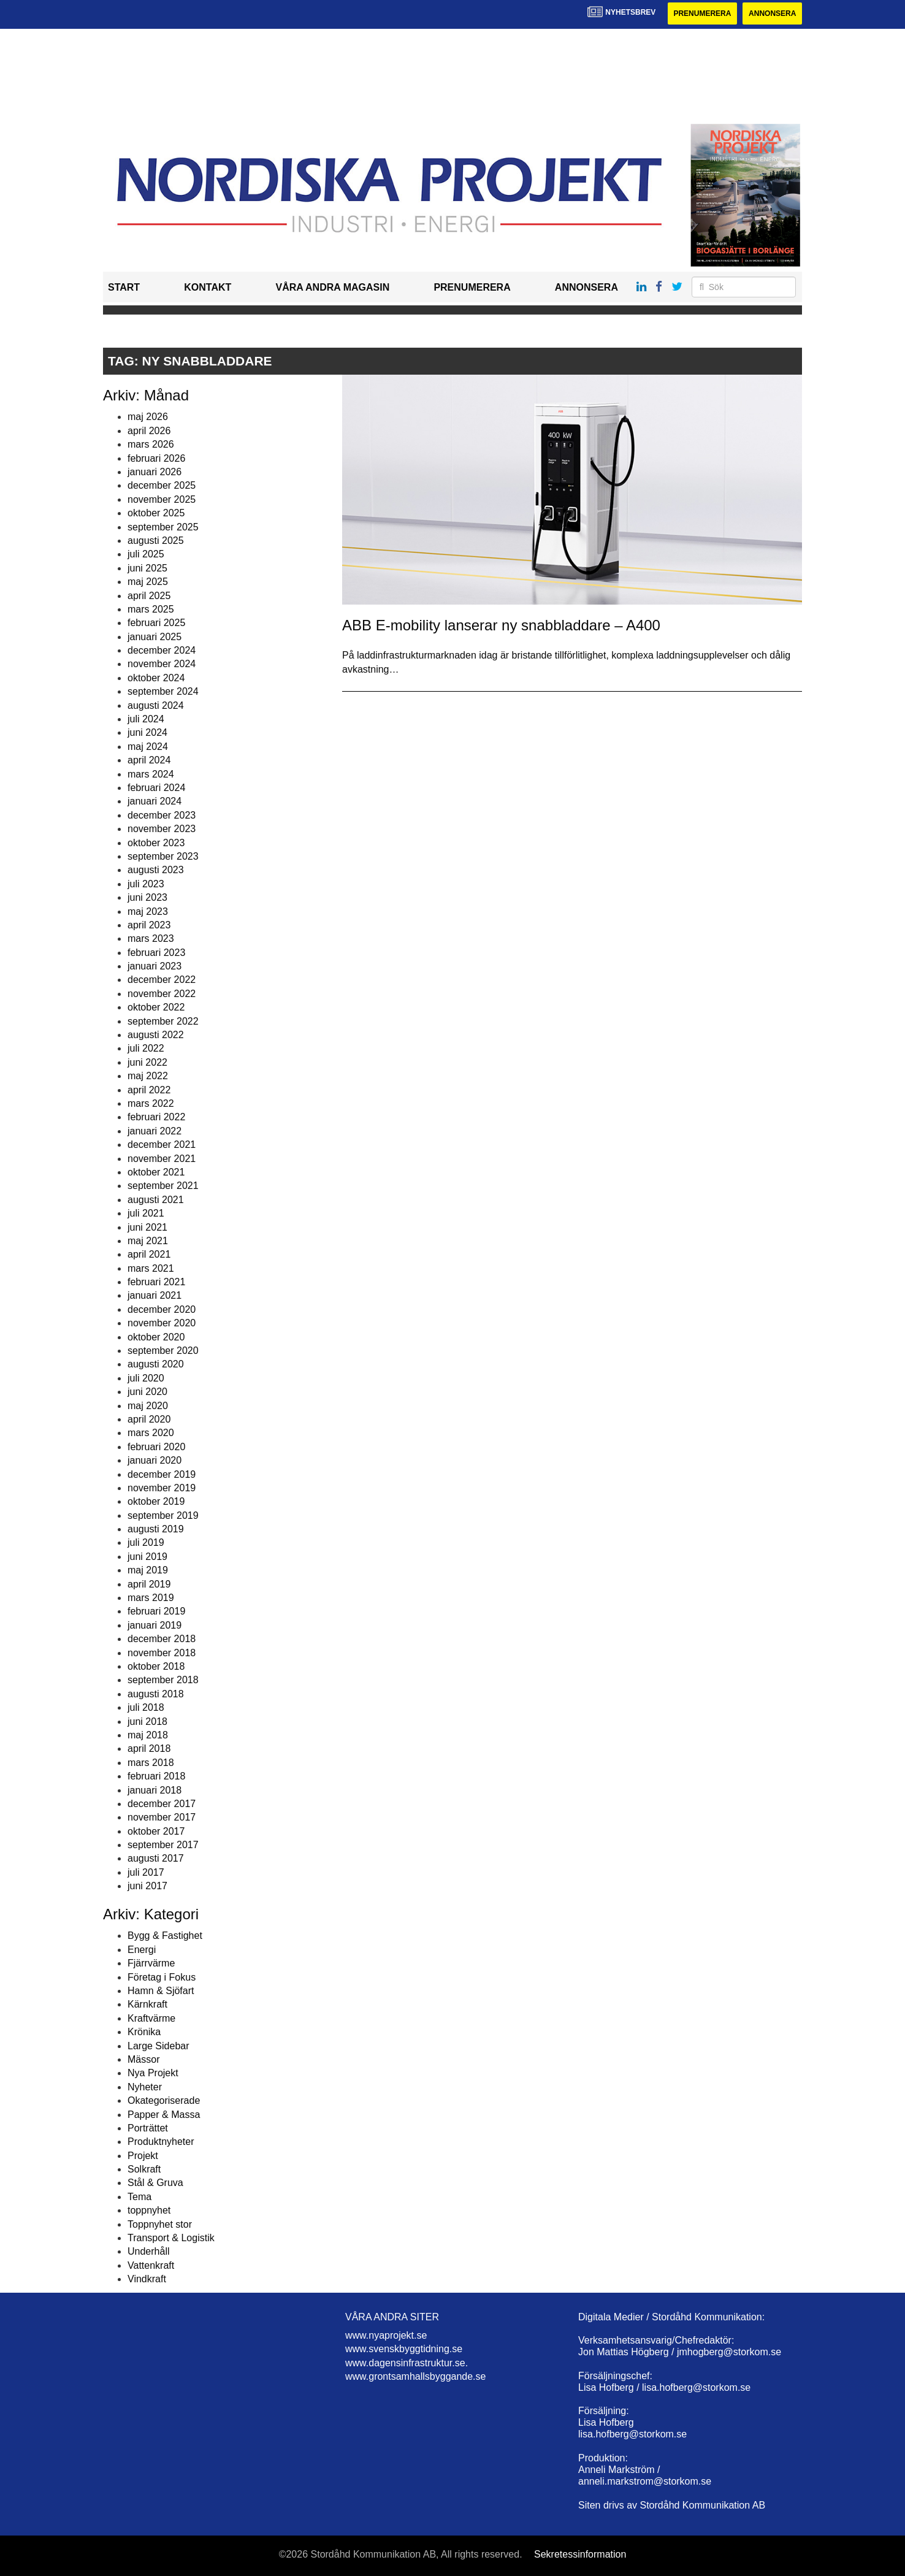 Image resolution: width=905 pixels, height=2576 pixels. What do you see at coordinates (147, 897) in the screenshot?
I see `juni 2023` at bounding box center [147, 897].